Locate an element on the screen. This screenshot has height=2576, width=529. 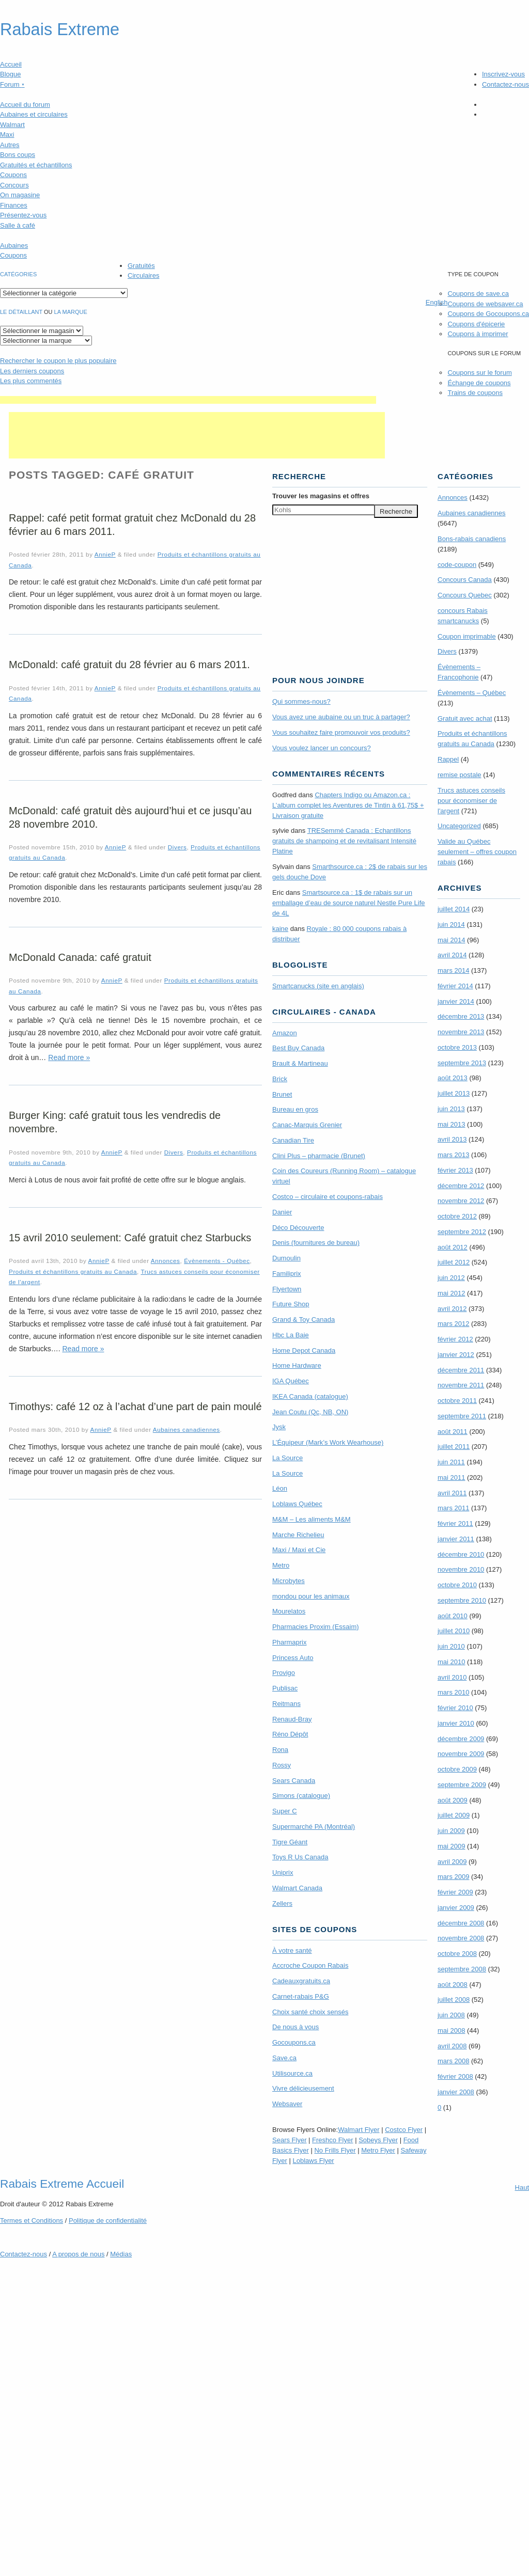
juin 2010 is located at coordinates (451, 1646).